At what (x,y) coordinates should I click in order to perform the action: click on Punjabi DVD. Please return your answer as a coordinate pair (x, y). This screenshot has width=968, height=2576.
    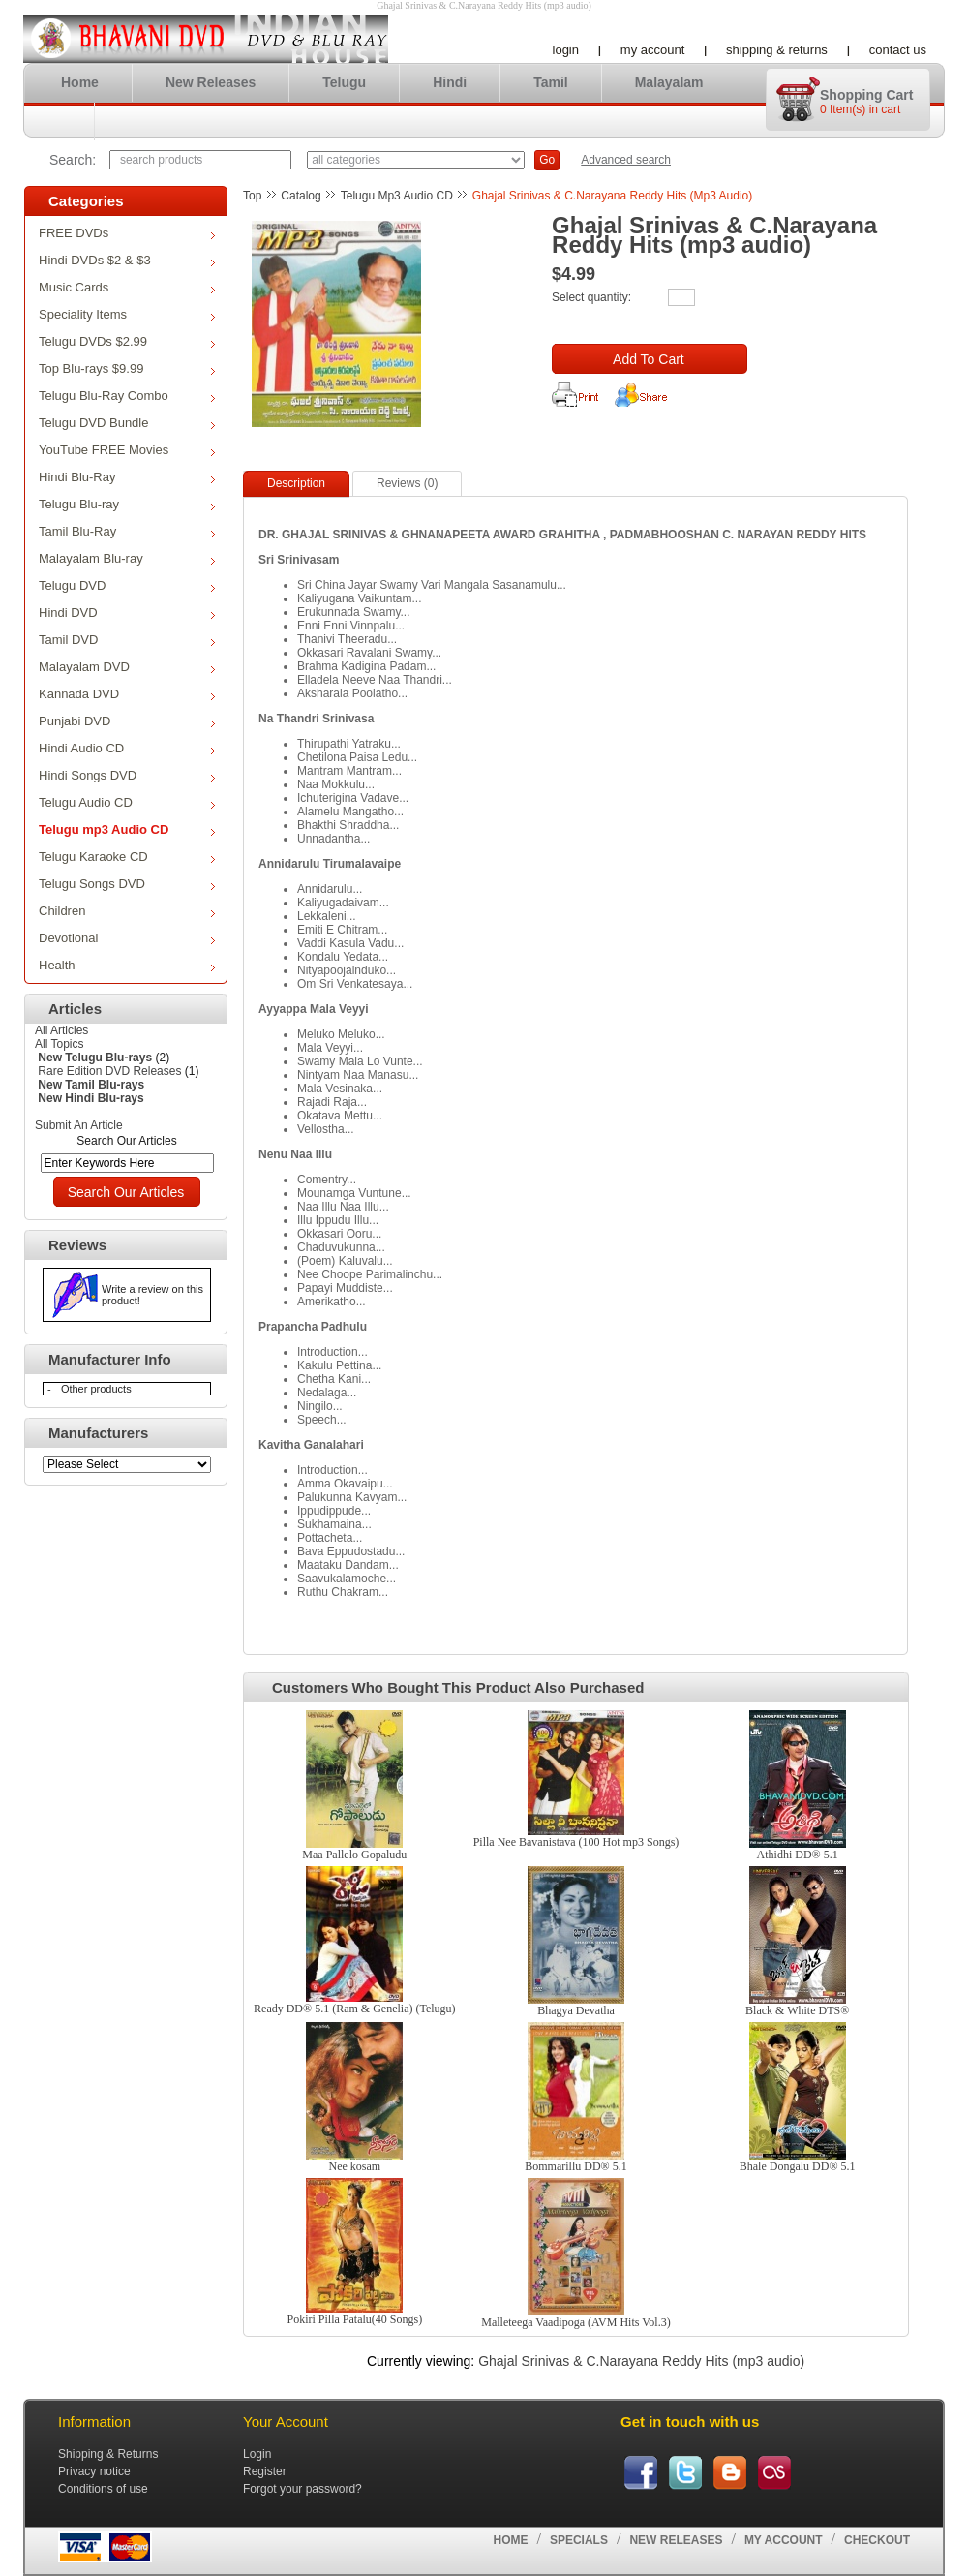
    Looking at the image, I should click on (127, 721).